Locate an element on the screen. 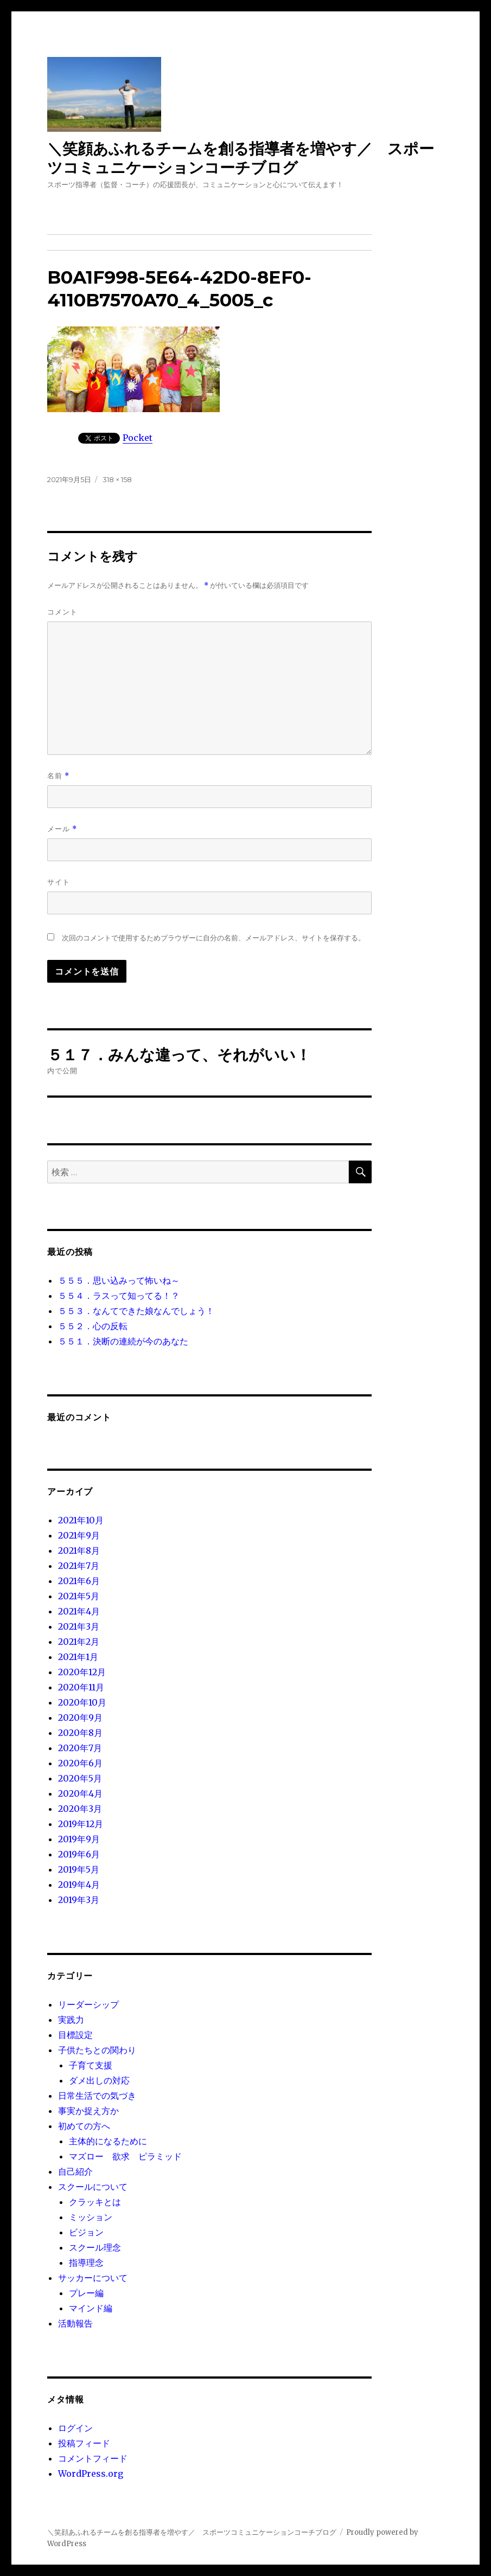 This screenshot has width=491, height=2576. 2020年11月 is located at coordinates (81, 1687).